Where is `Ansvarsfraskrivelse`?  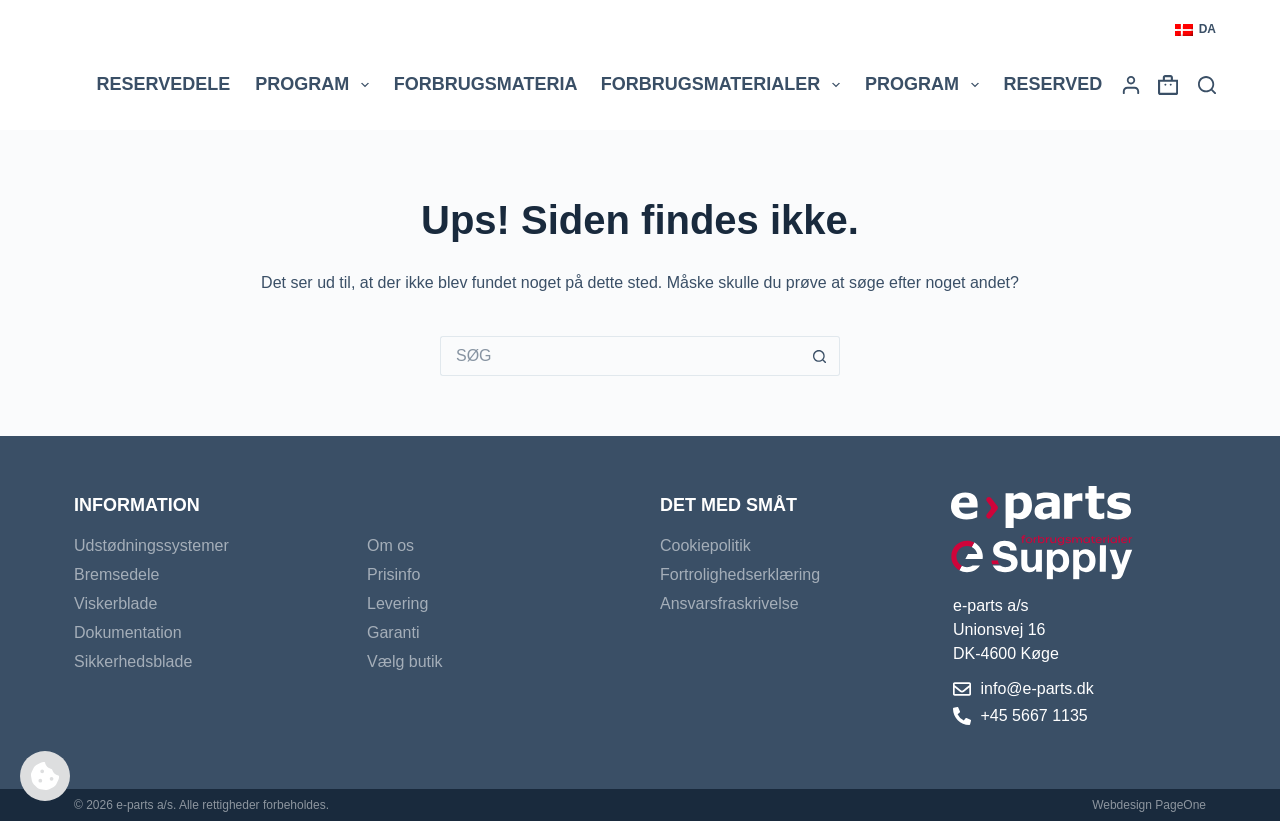
Ansvarsfraskrivelse is located at coordinates (729, 603).